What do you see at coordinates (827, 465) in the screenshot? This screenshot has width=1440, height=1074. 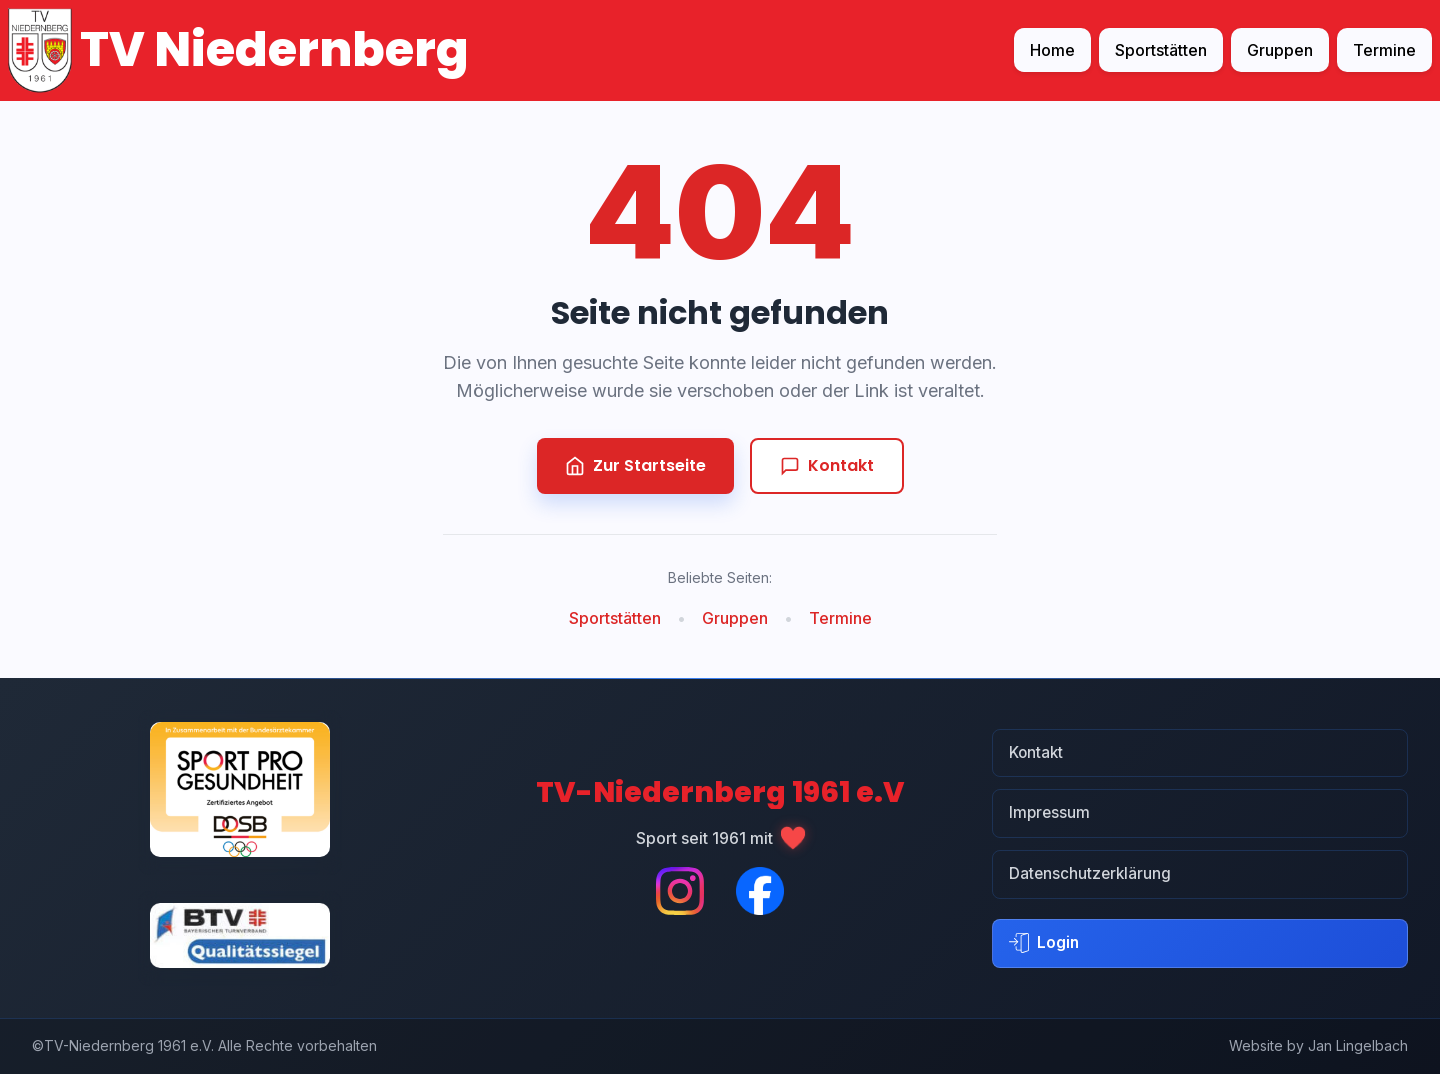 I see `Kontakt` at bounding box center [827, 465].